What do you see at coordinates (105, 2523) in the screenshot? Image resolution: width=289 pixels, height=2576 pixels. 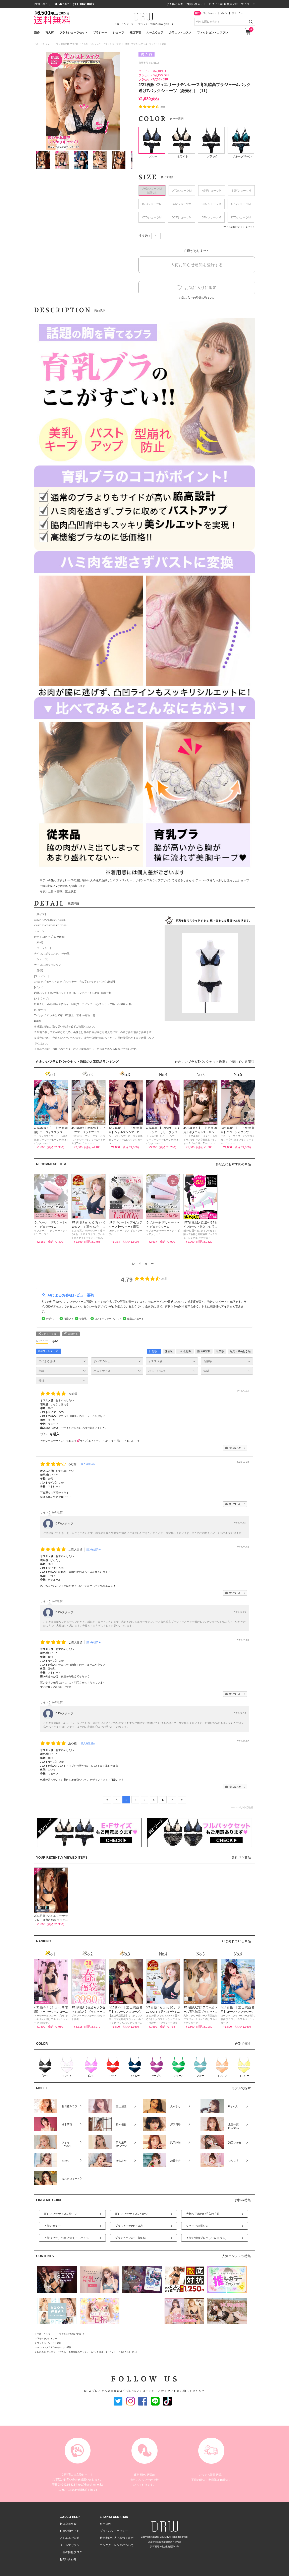 I see `利用規約` at bounding box center [105, 2523].